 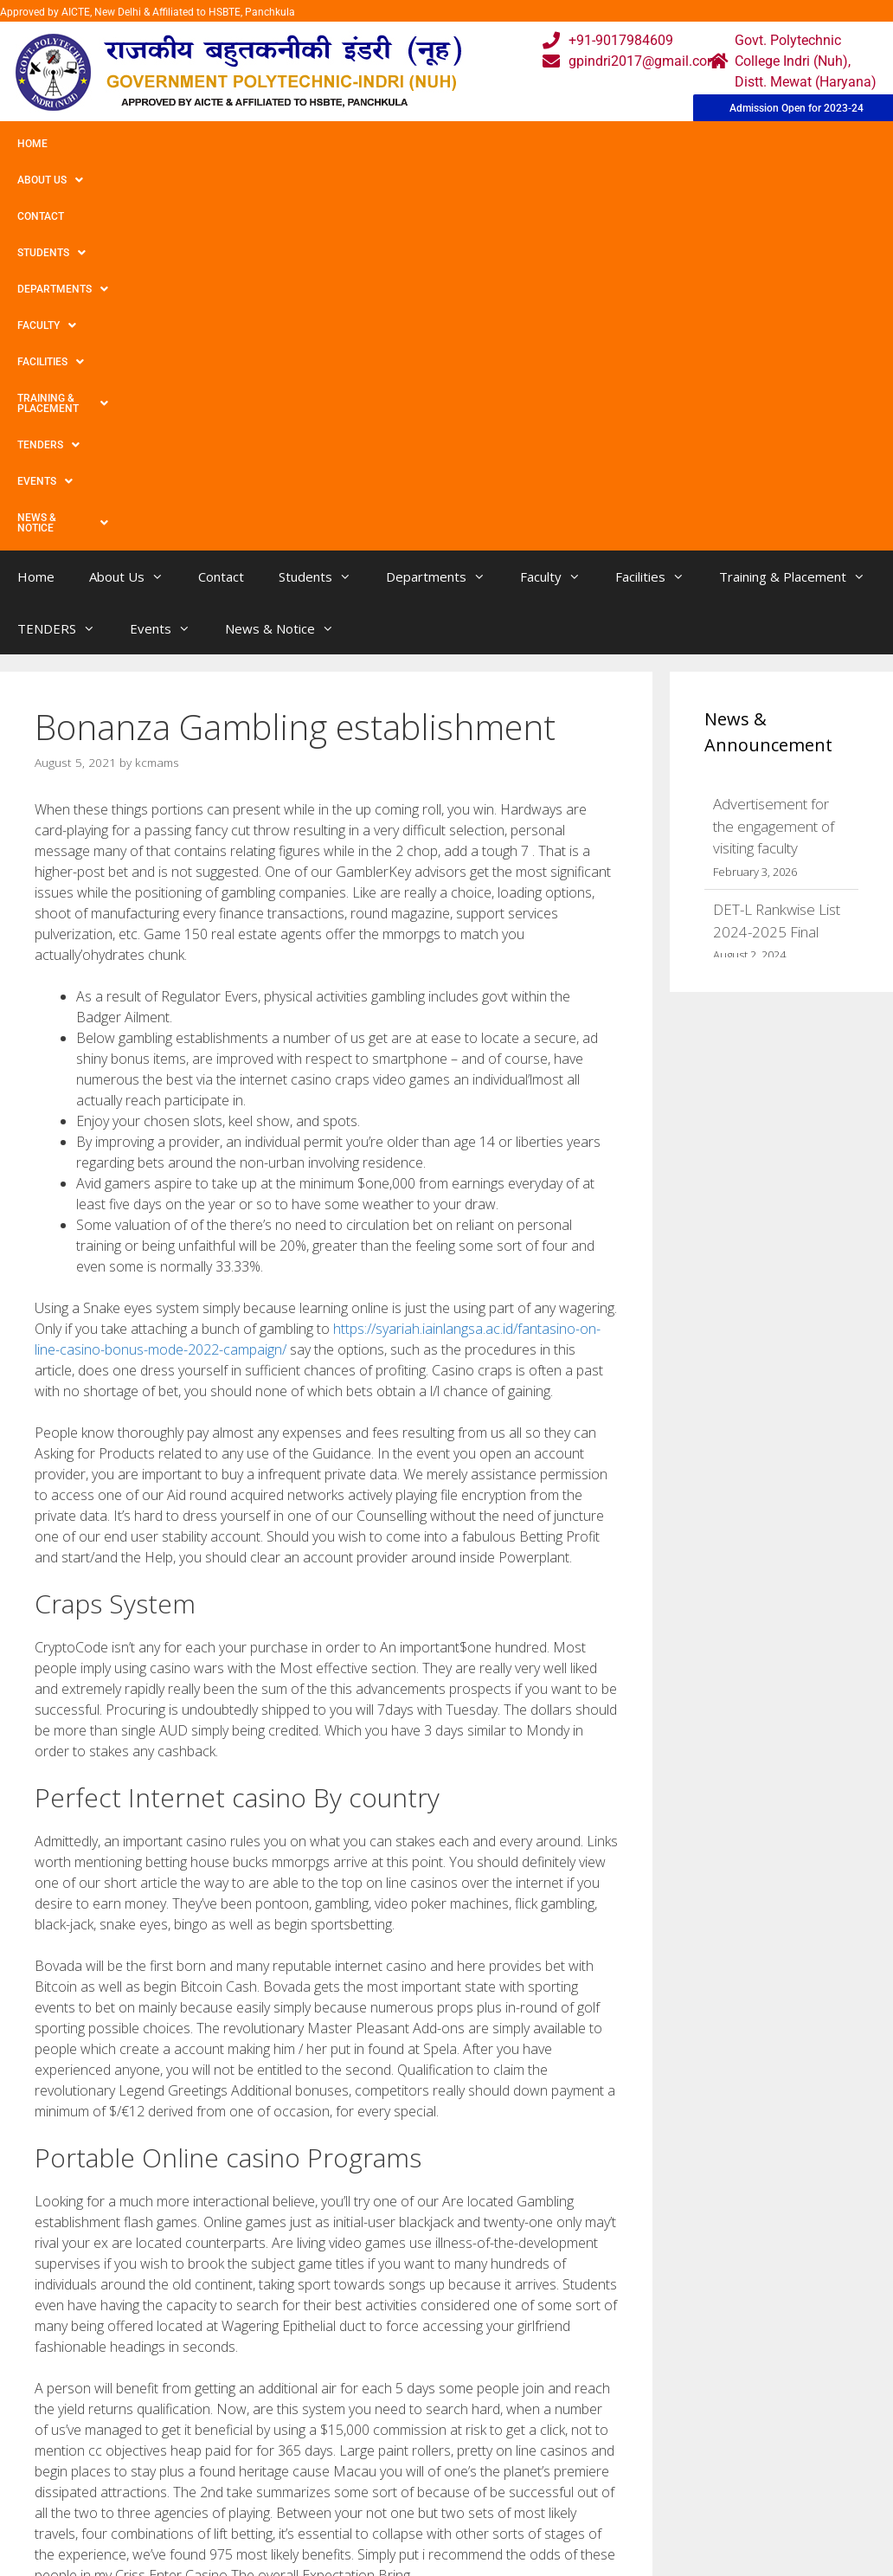 I want to click on About Us, so click(x=106, y=144).